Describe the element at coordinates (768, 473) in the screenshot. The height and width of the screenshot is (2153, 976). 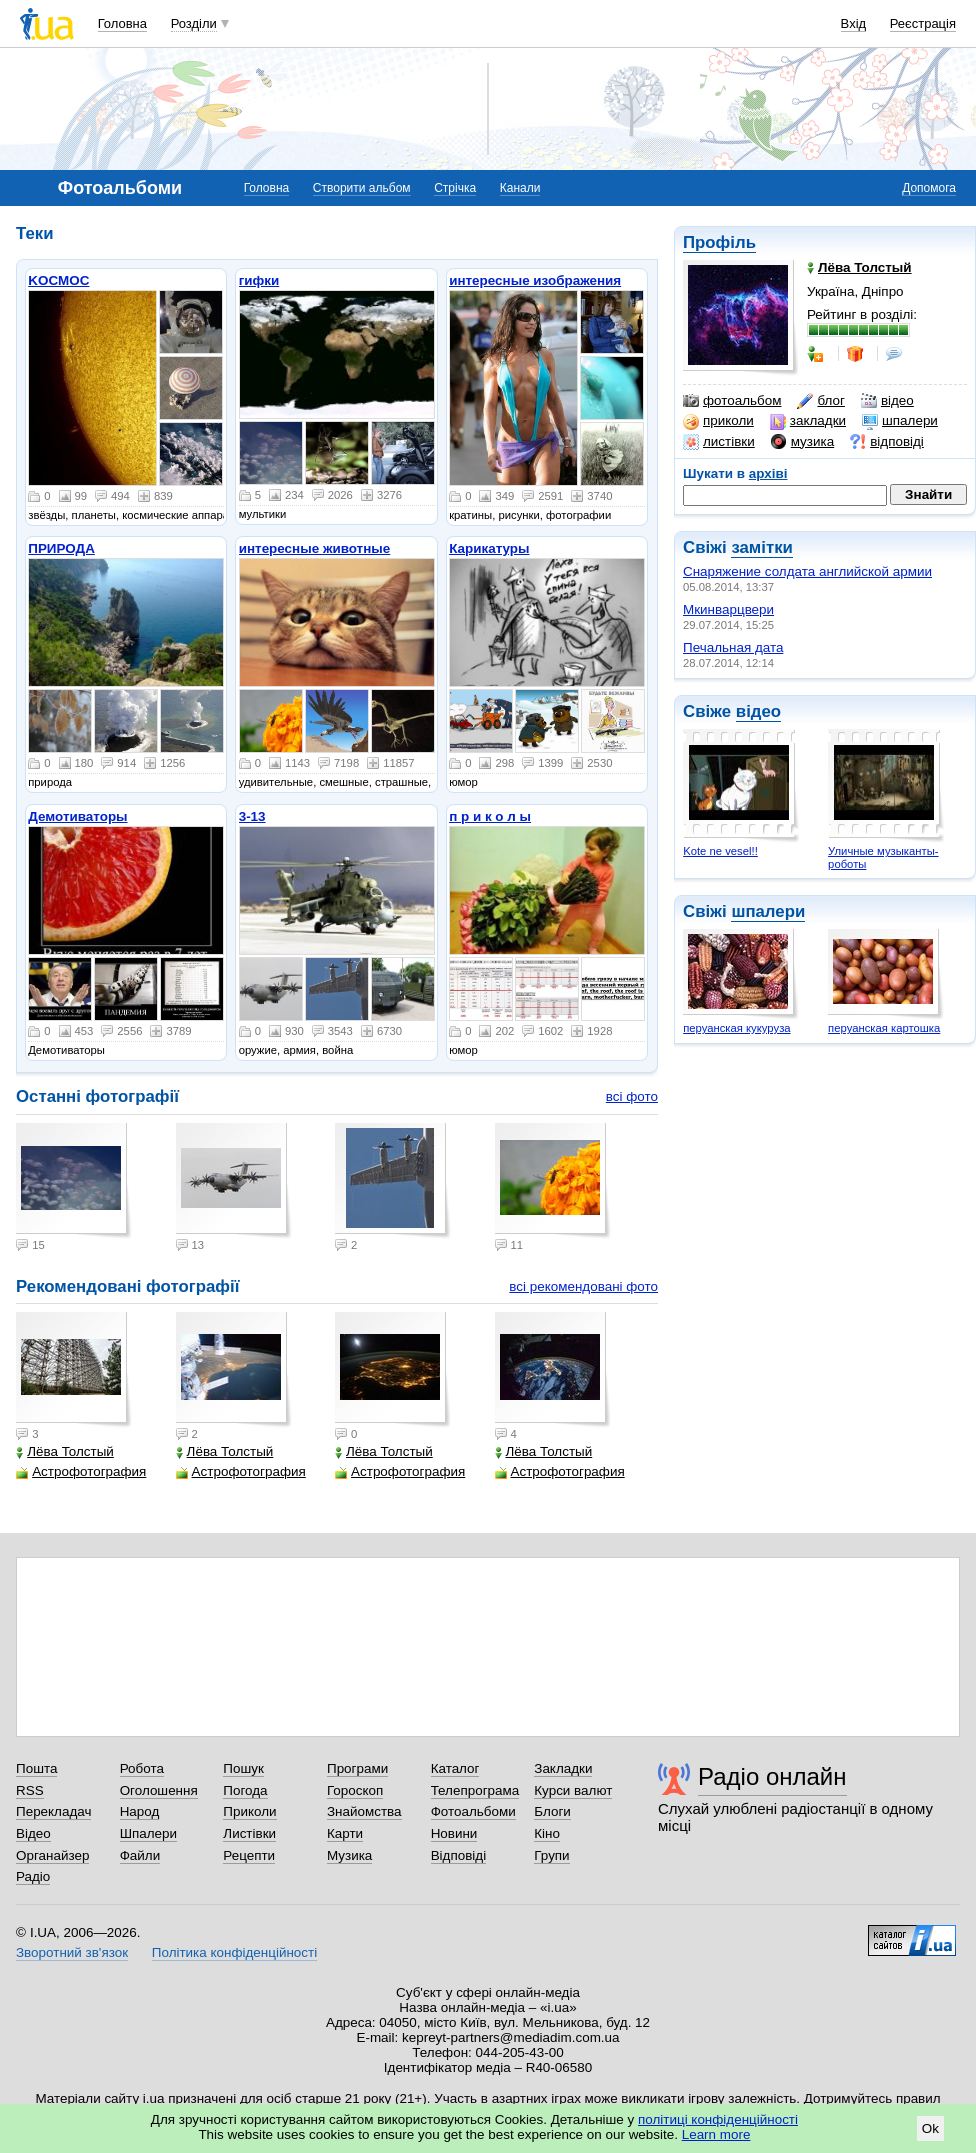
I see `архіві` at that location.